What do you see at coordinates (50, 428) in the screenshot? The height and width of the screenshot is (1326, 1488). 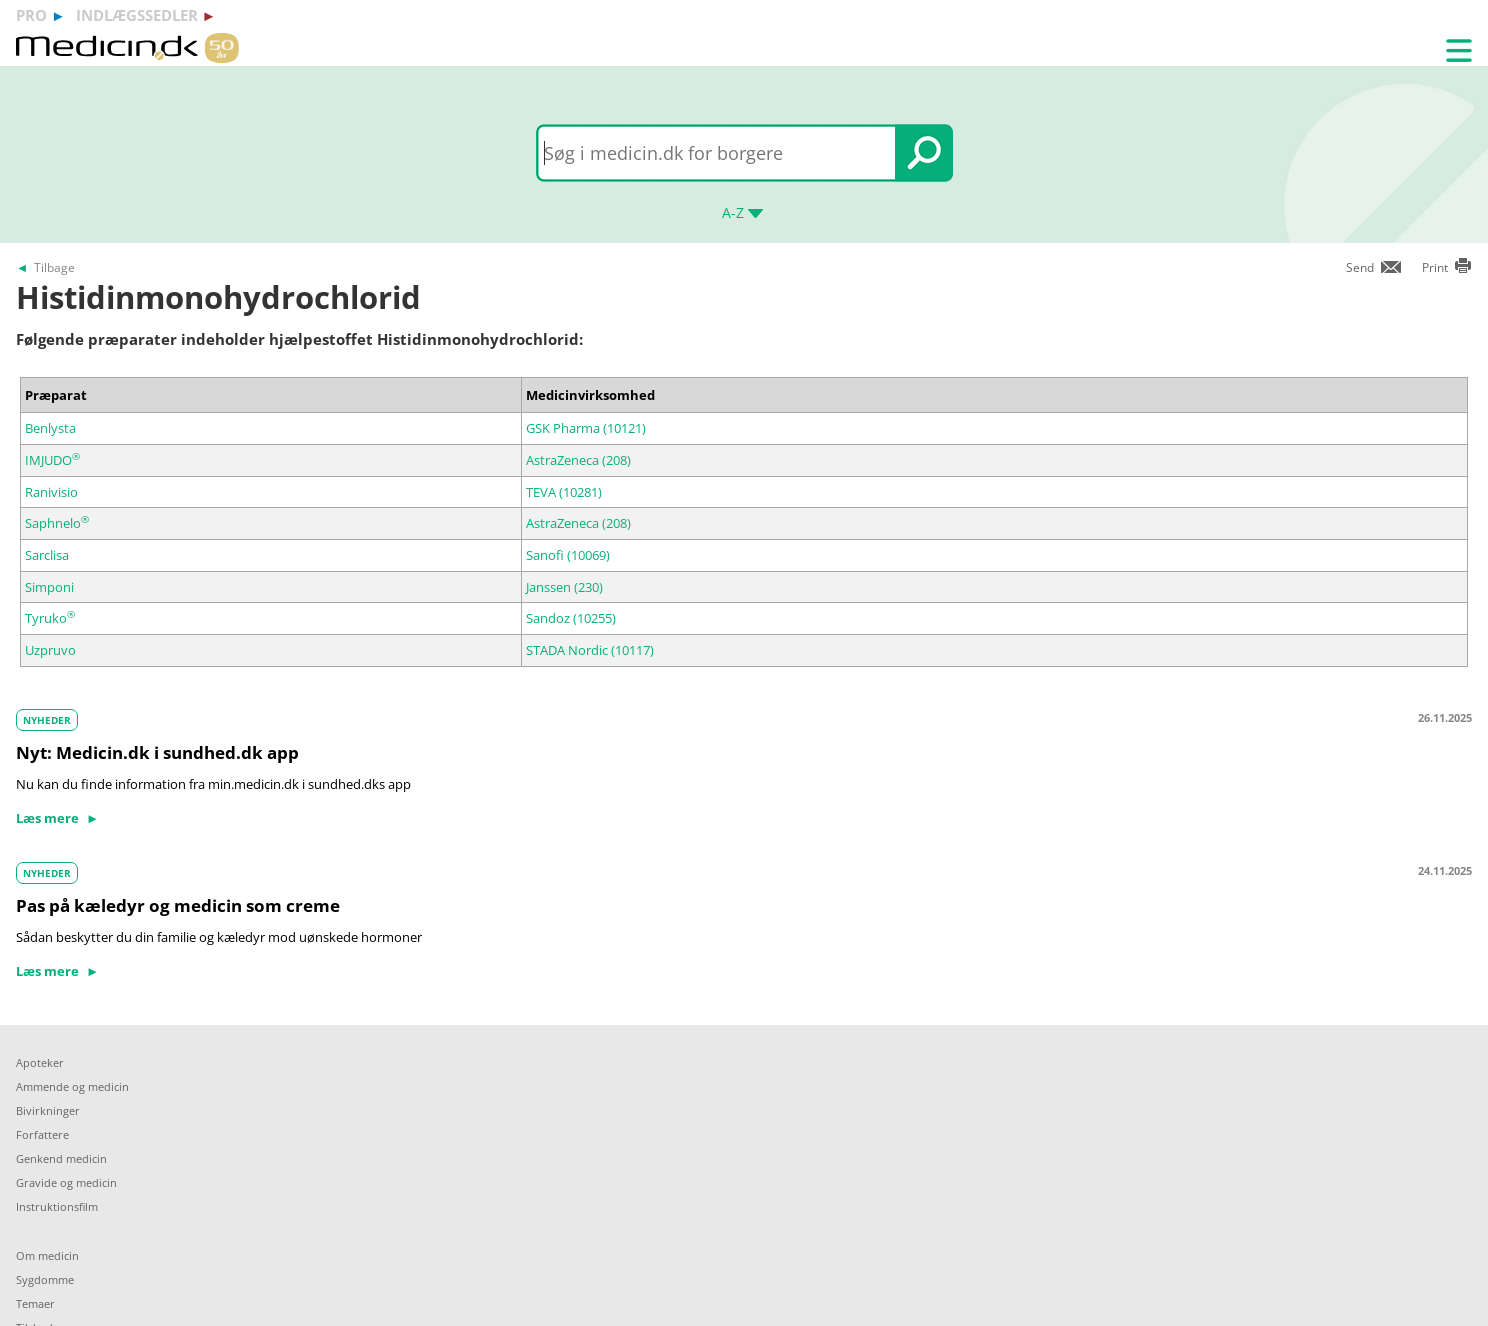 I see `Benlysta` at bounding box center [50, 428].